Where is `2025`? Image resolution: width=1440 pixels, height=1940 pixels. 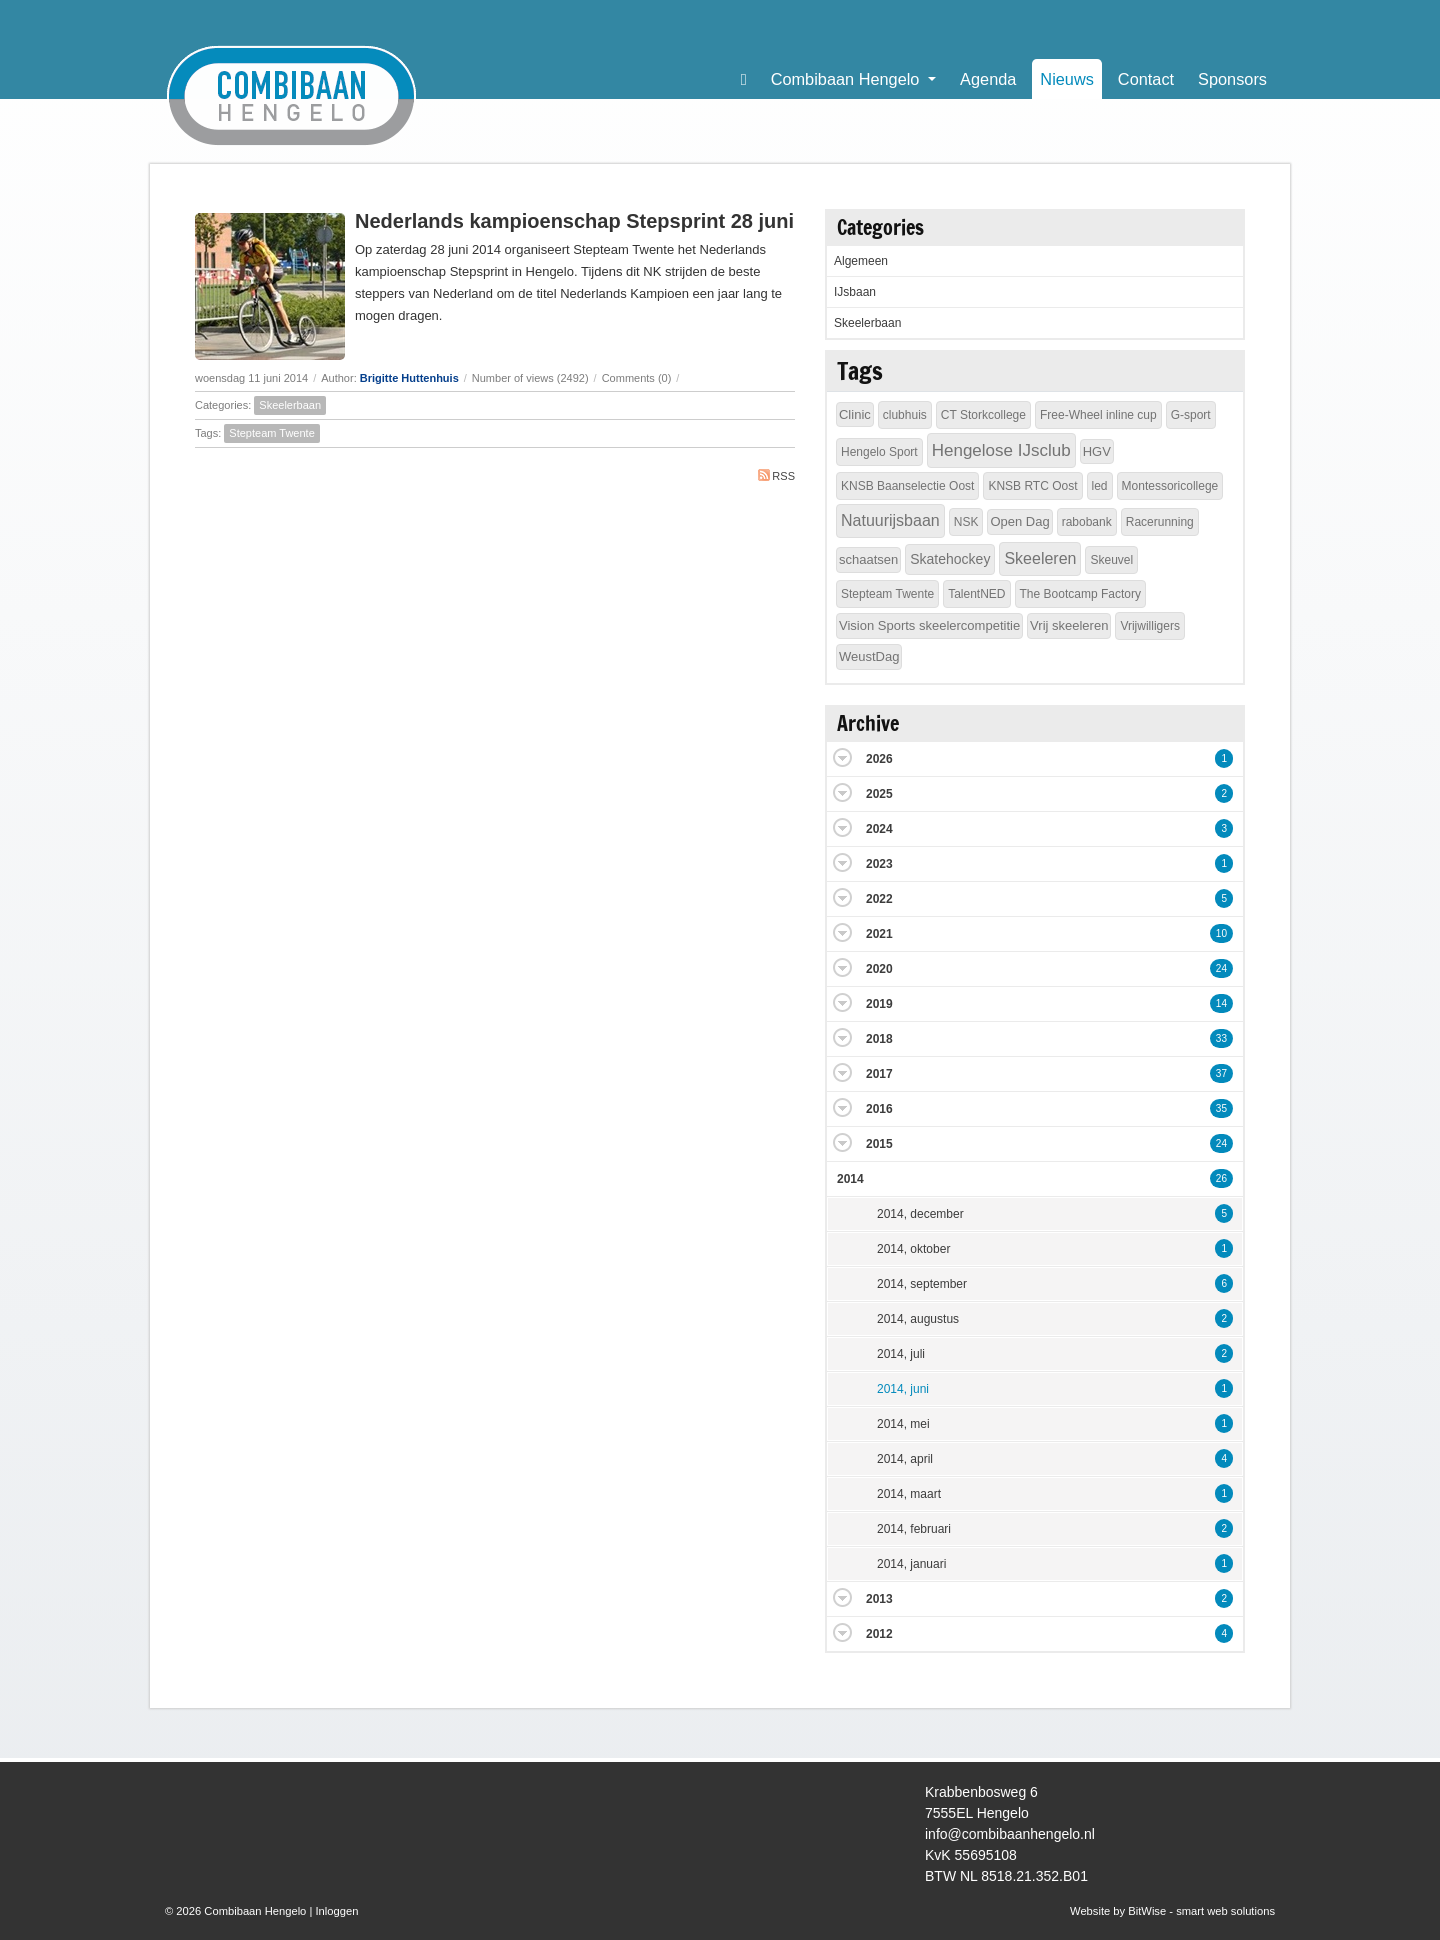
2025 is located at coordinates (879, 794).